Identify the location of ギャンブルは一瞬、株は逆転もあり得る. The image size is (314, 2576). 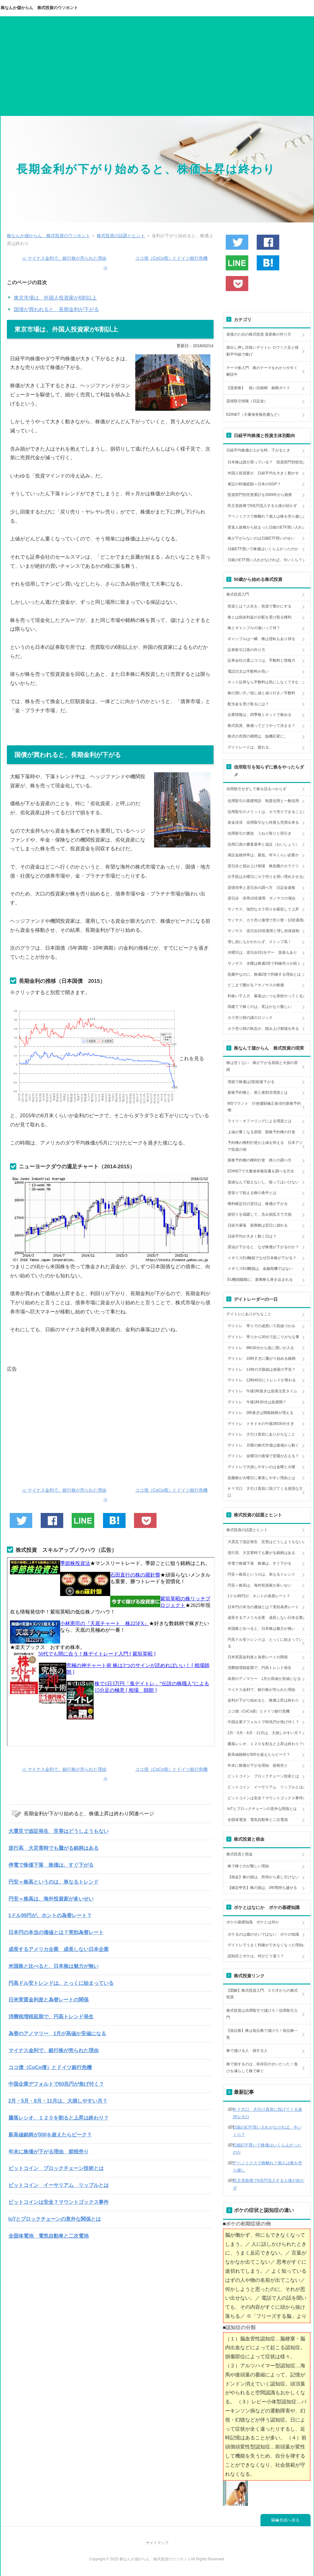
(261, 639).